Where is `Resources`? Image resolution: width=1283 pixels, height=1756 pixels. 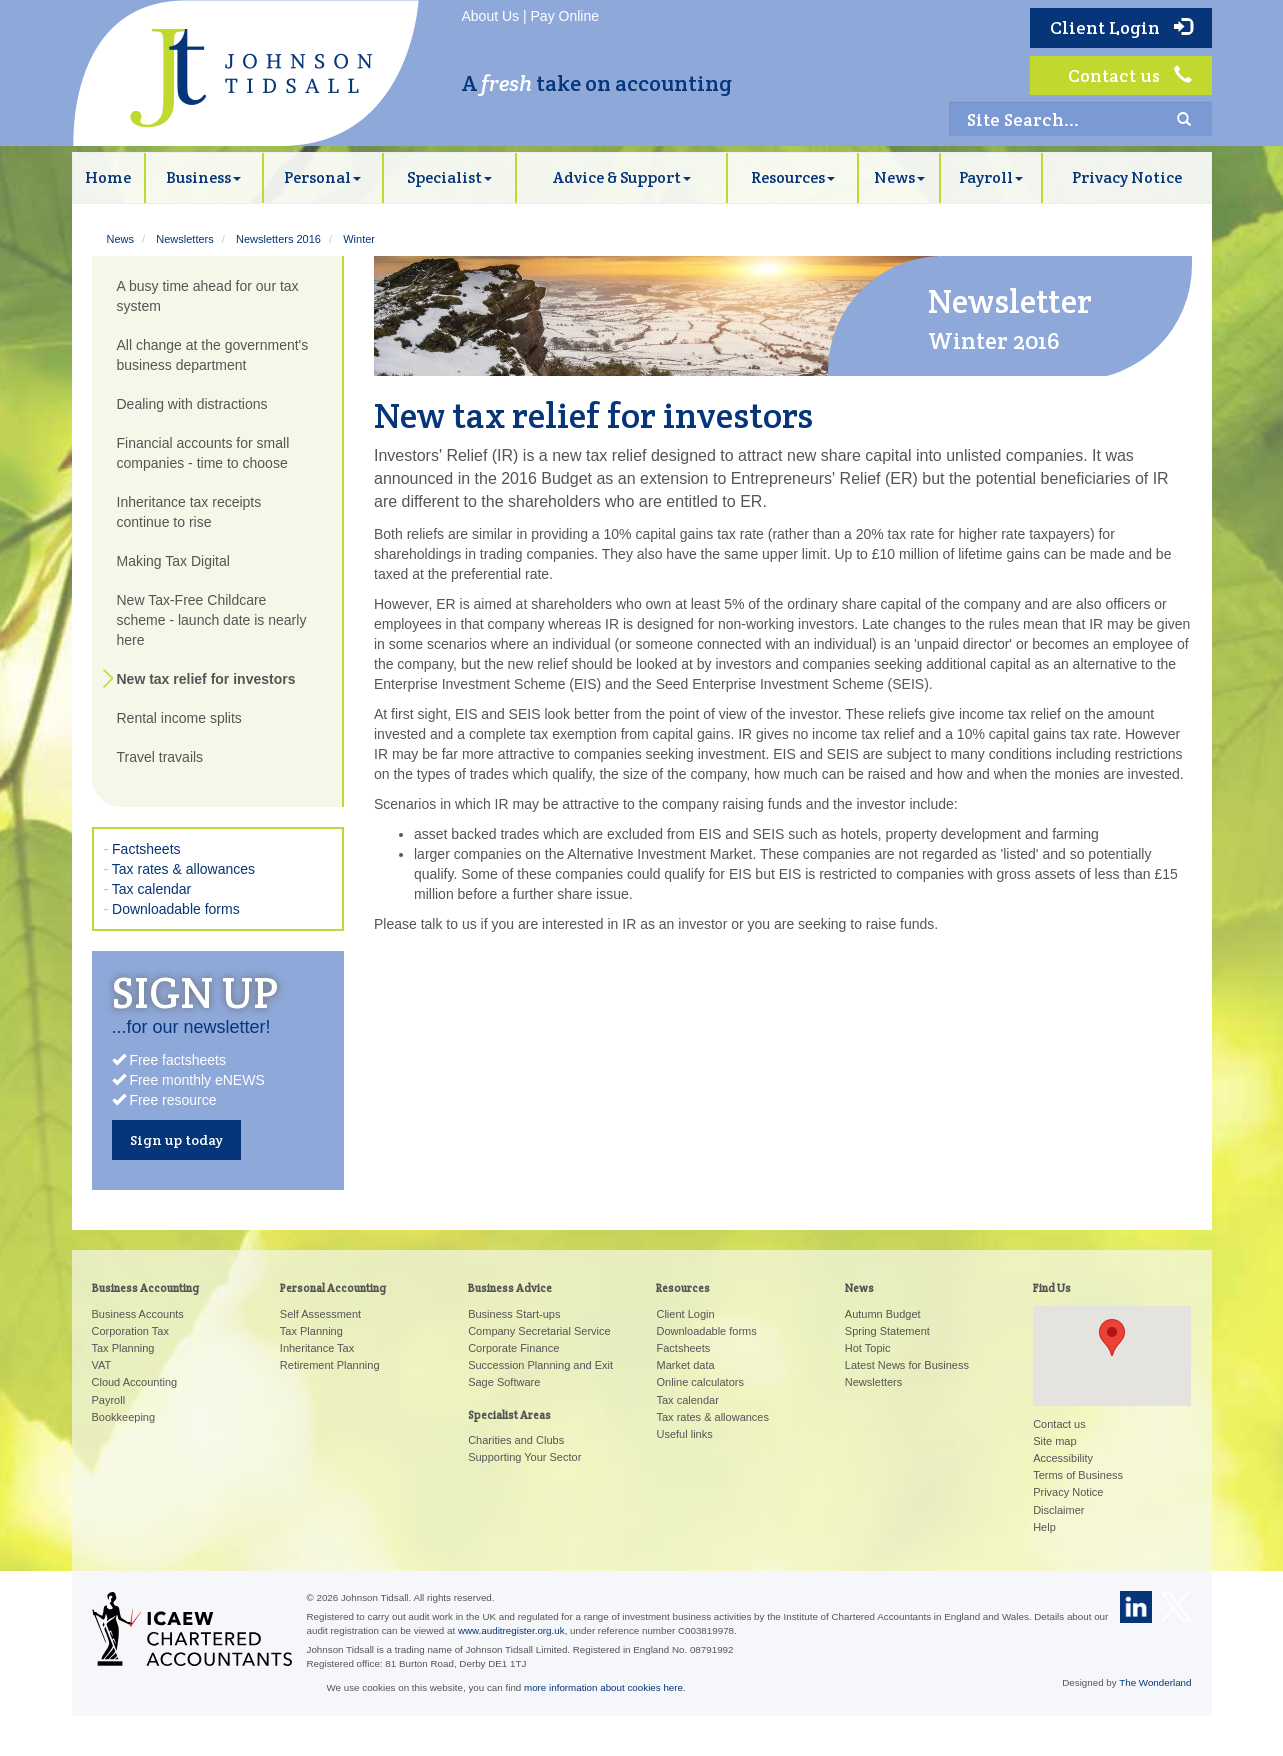 Resources is located at coordinates (793, 177).